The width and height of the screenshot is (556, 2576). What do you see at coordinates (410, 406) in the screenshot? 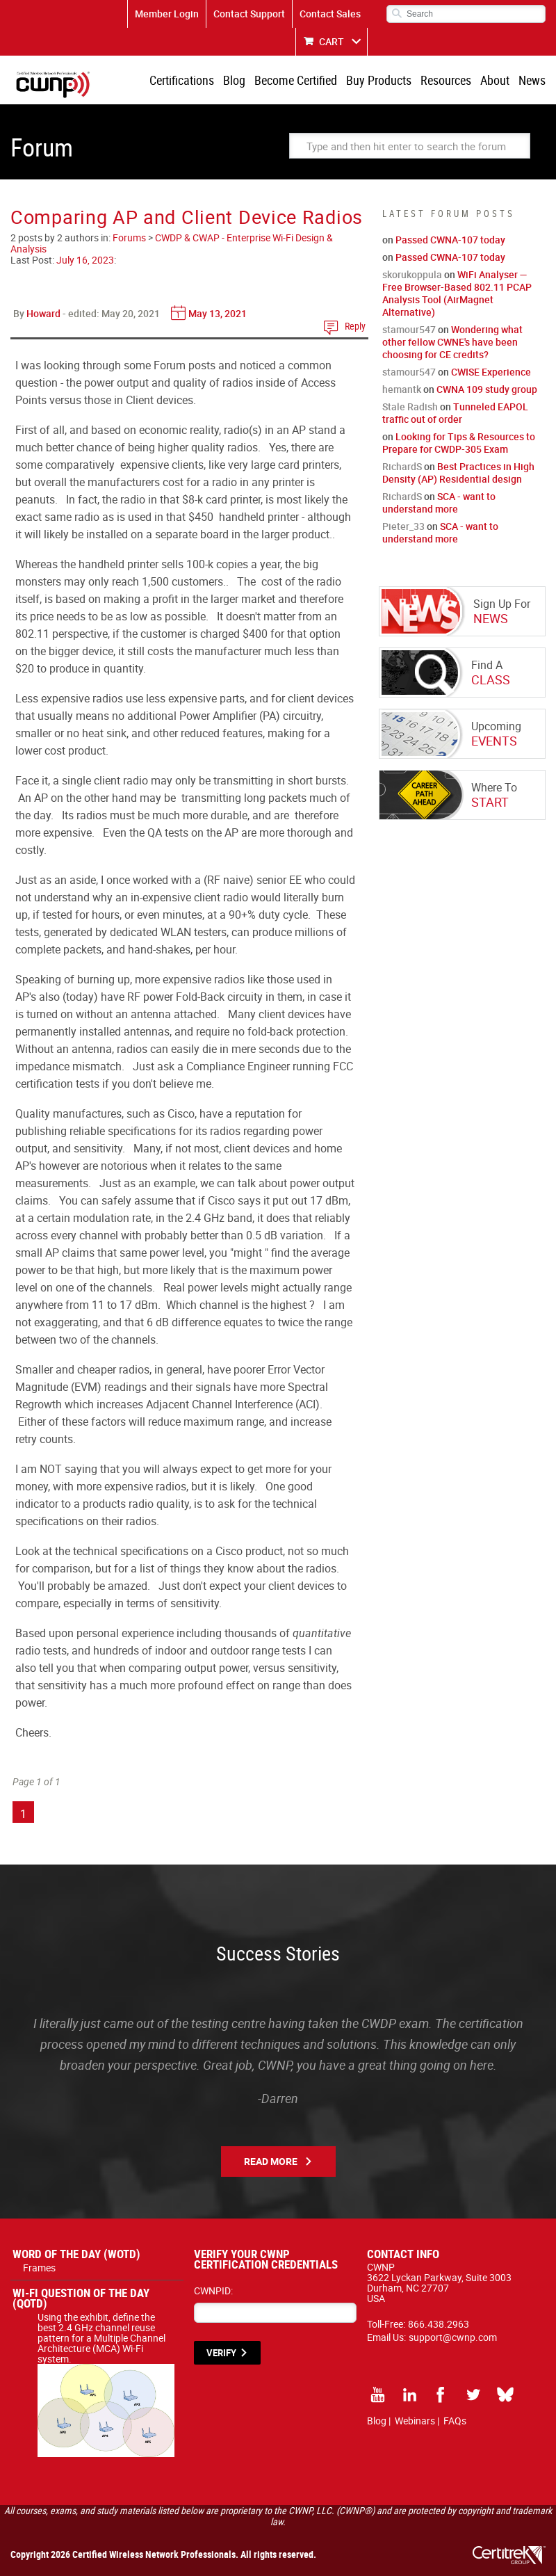
I see `Stale Radish` at bounding box center [410, 406].